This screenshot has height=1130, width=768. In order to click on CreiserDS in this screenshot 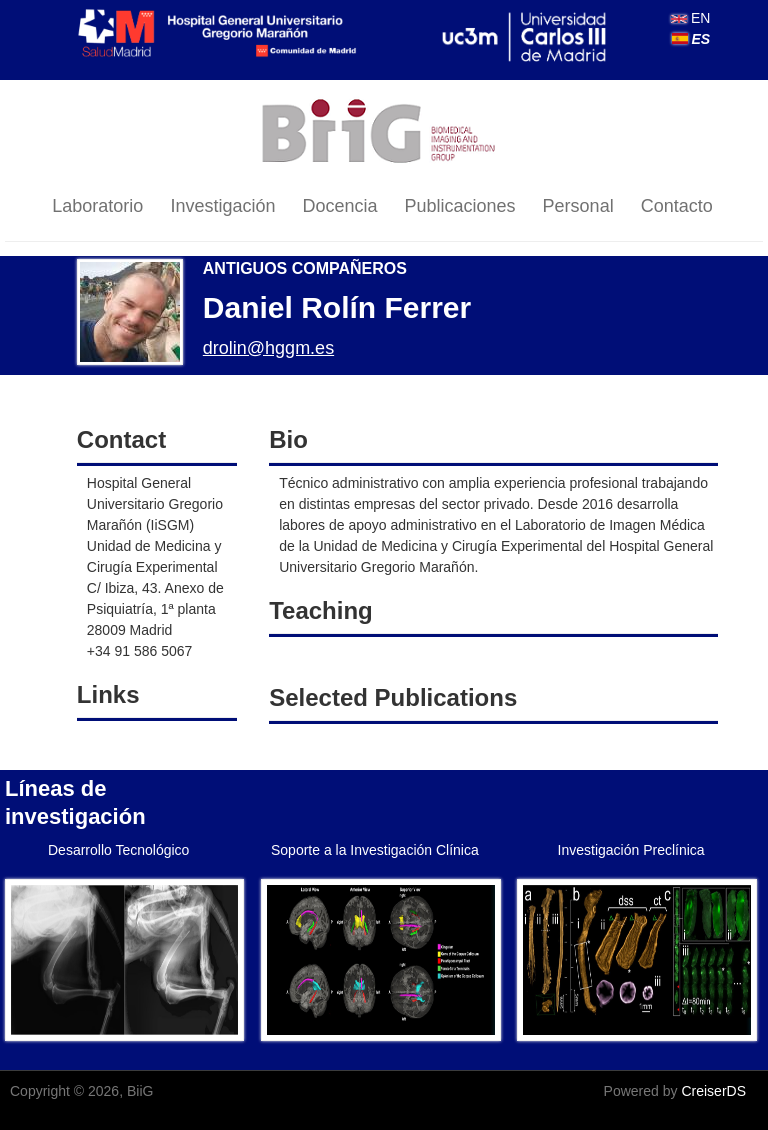, I will do `click(713, 1091)`.